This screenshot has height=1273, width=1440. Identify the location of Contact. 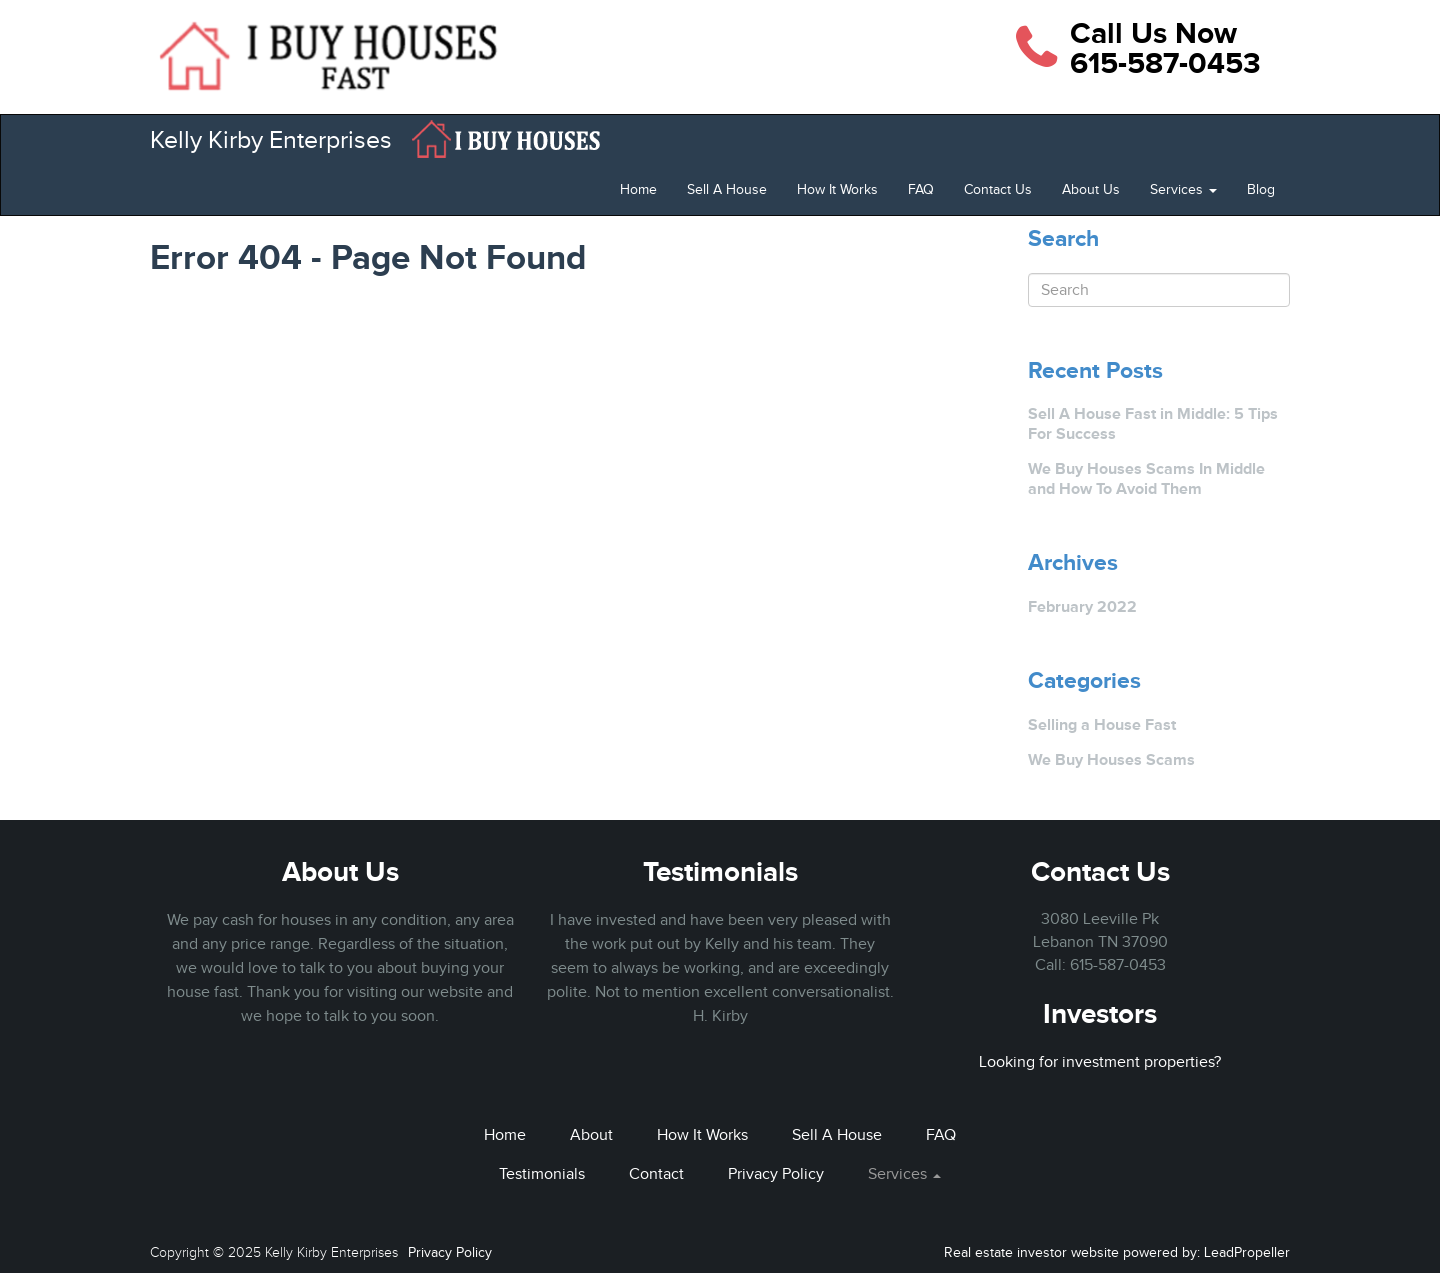
(656, 1174).